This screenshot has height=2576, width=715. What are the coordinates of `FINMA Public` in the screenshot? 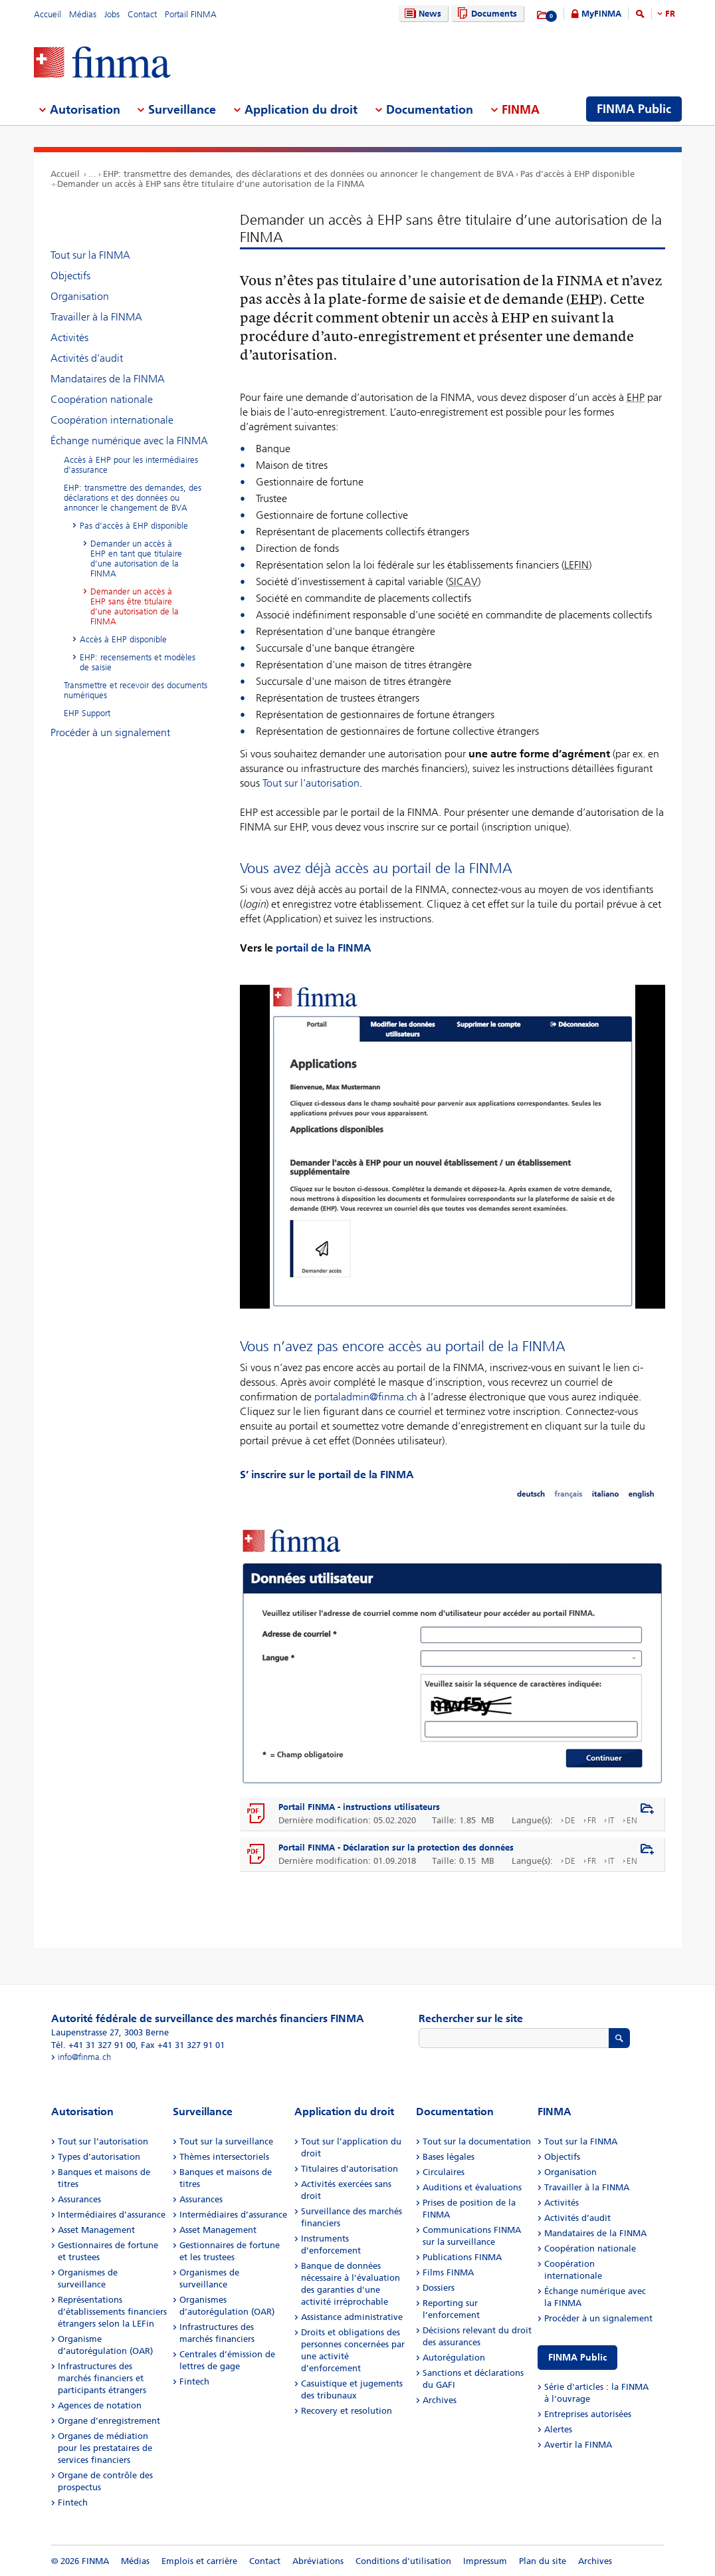 It's located at (577, 2357).